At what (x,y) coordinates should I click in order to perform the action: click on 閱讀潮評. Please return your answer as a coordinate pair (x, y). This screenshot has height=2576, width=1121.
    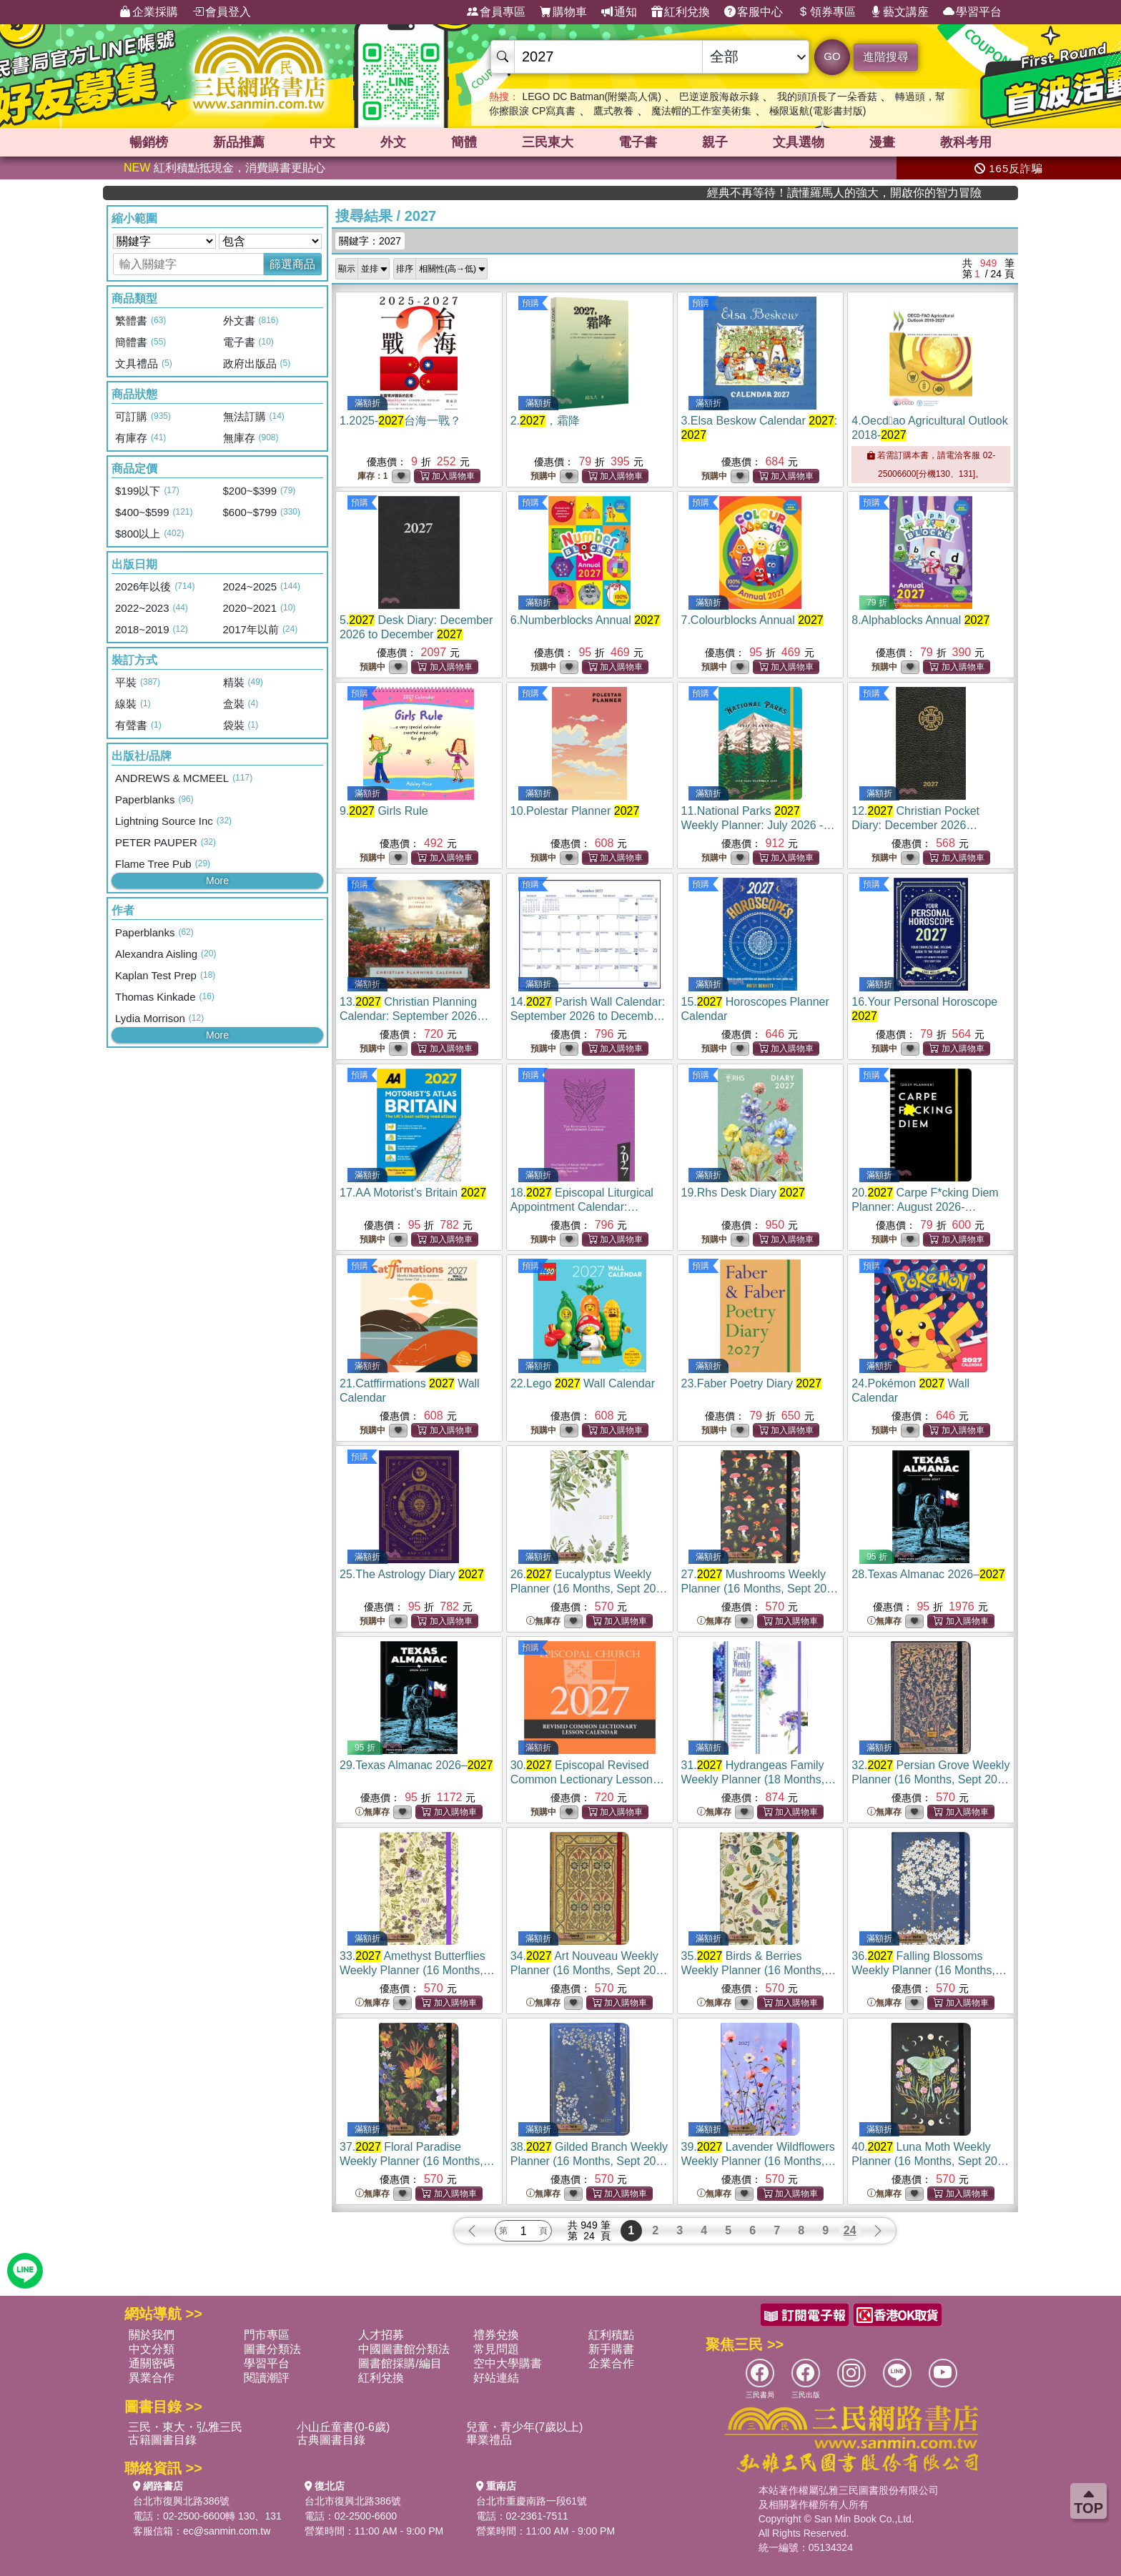
    Looking at the image, I should click on (267, 2378).